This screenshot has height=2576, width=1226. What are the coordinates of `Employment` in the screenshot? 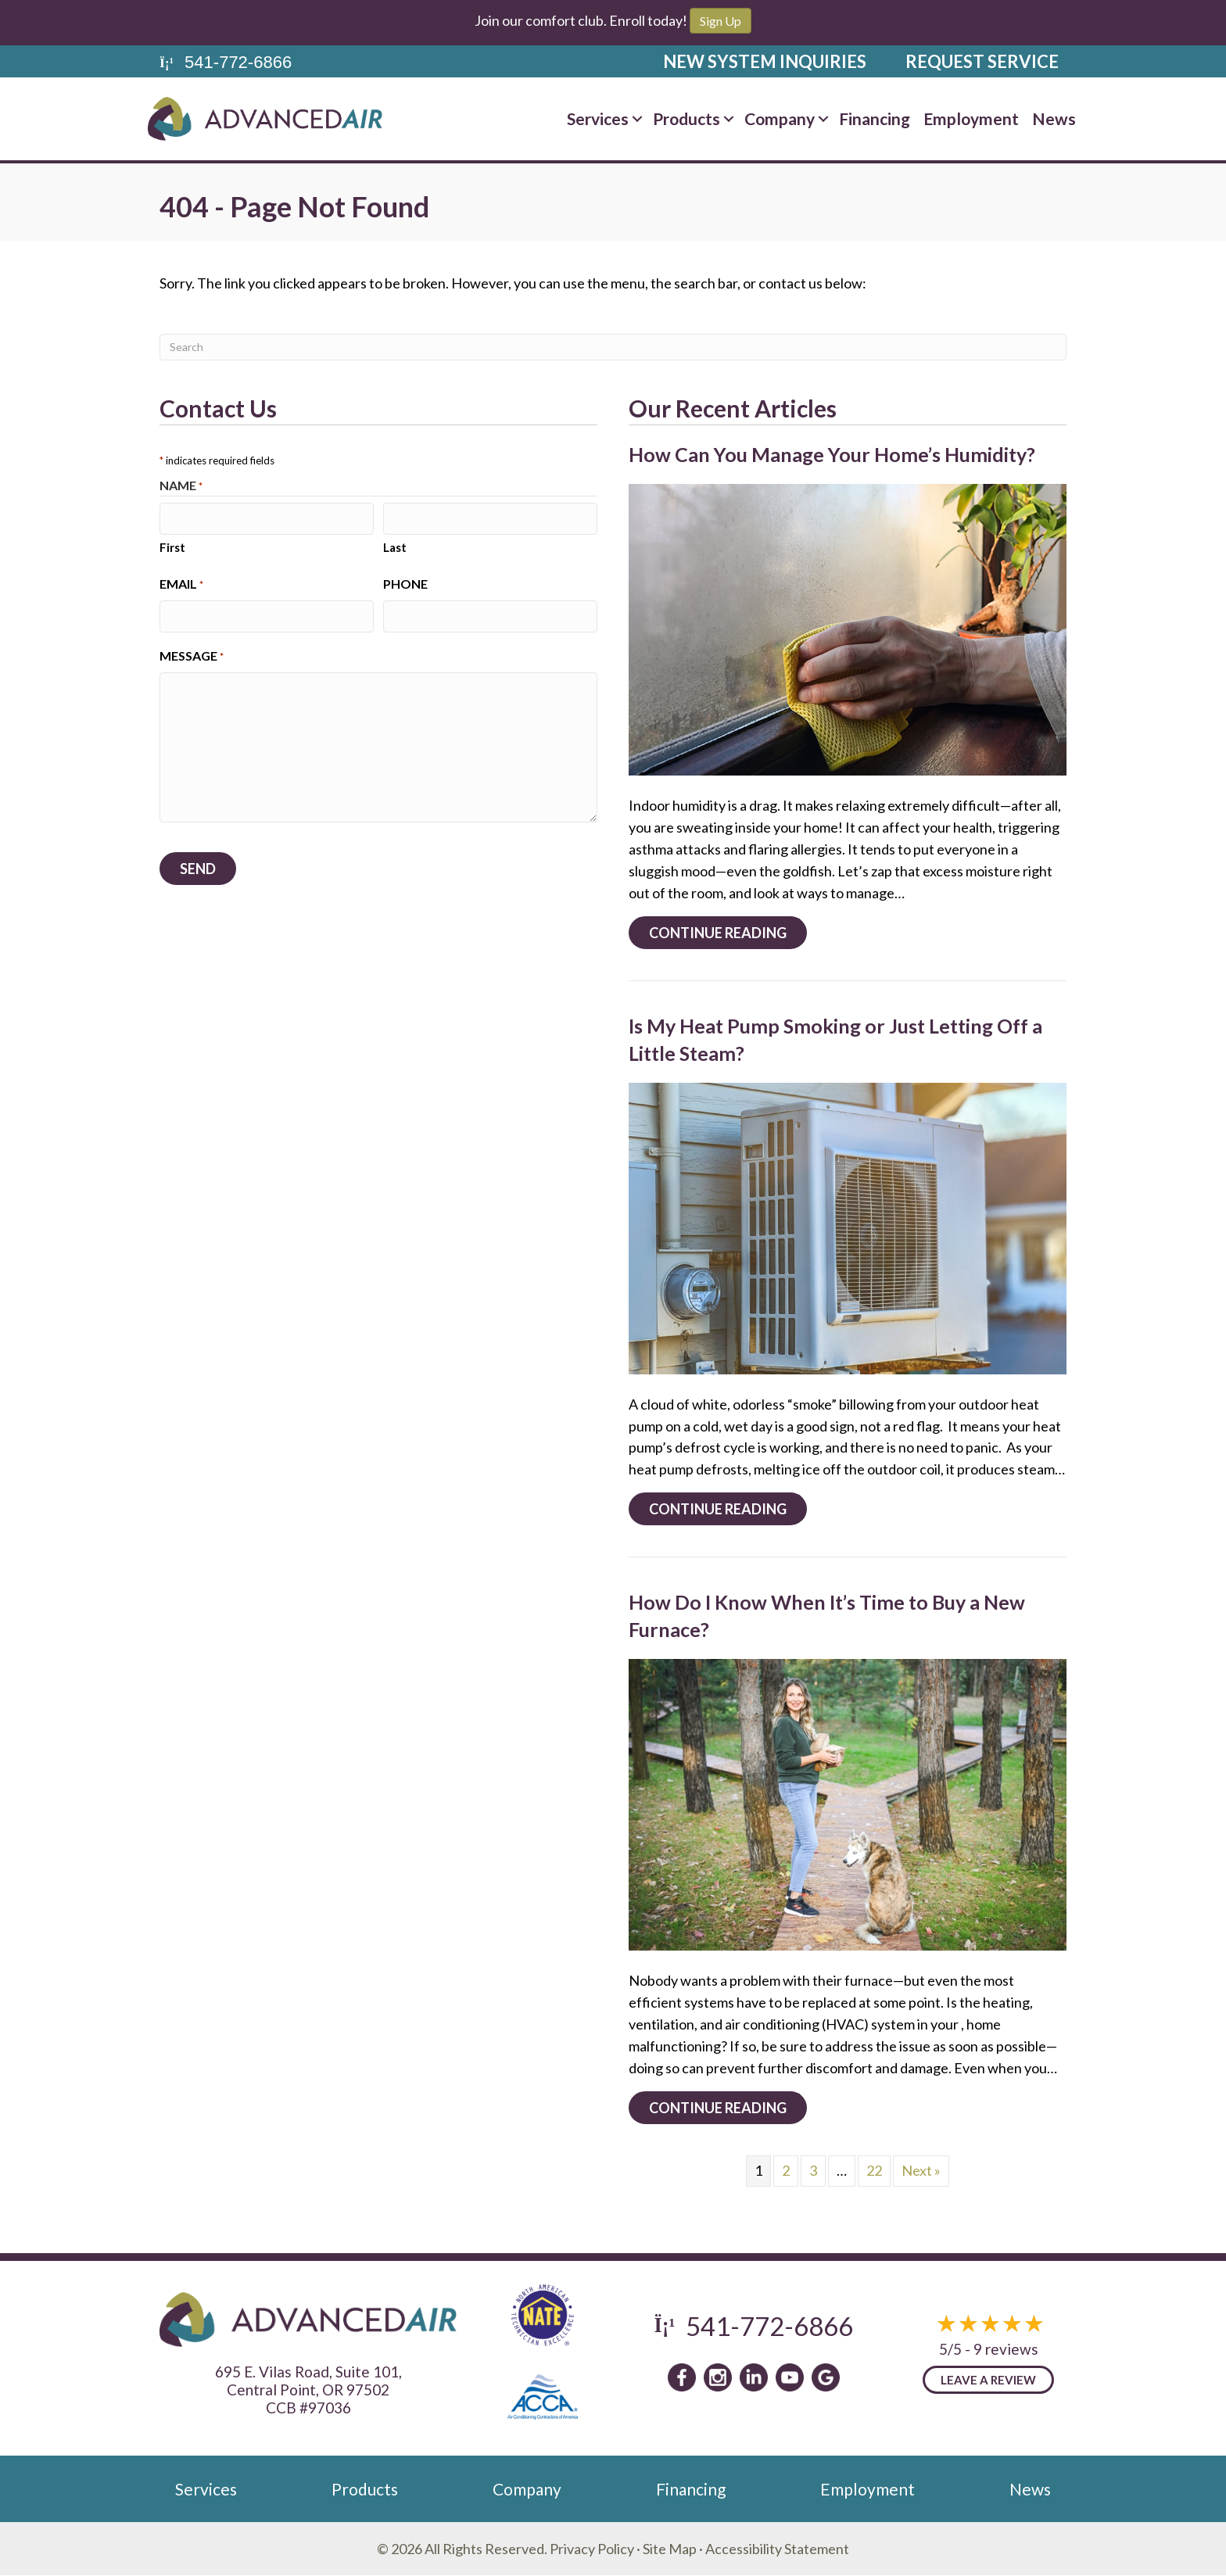 It's located at (867, 2489).